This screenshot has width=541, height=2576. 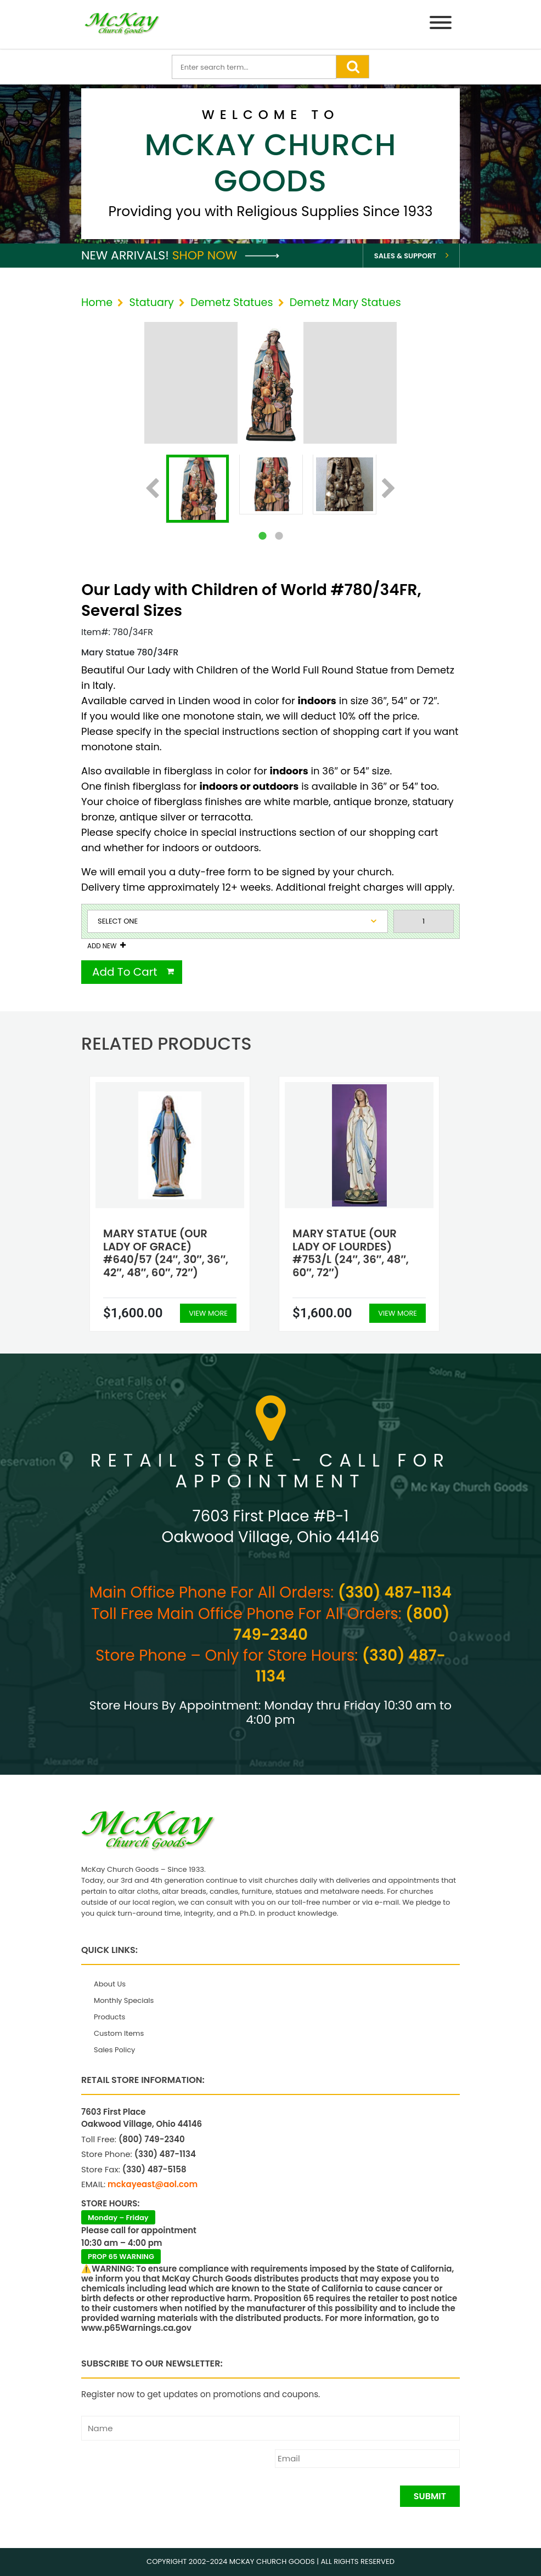 I want to click on Monthly Specials, so click(x=124, y=2000).